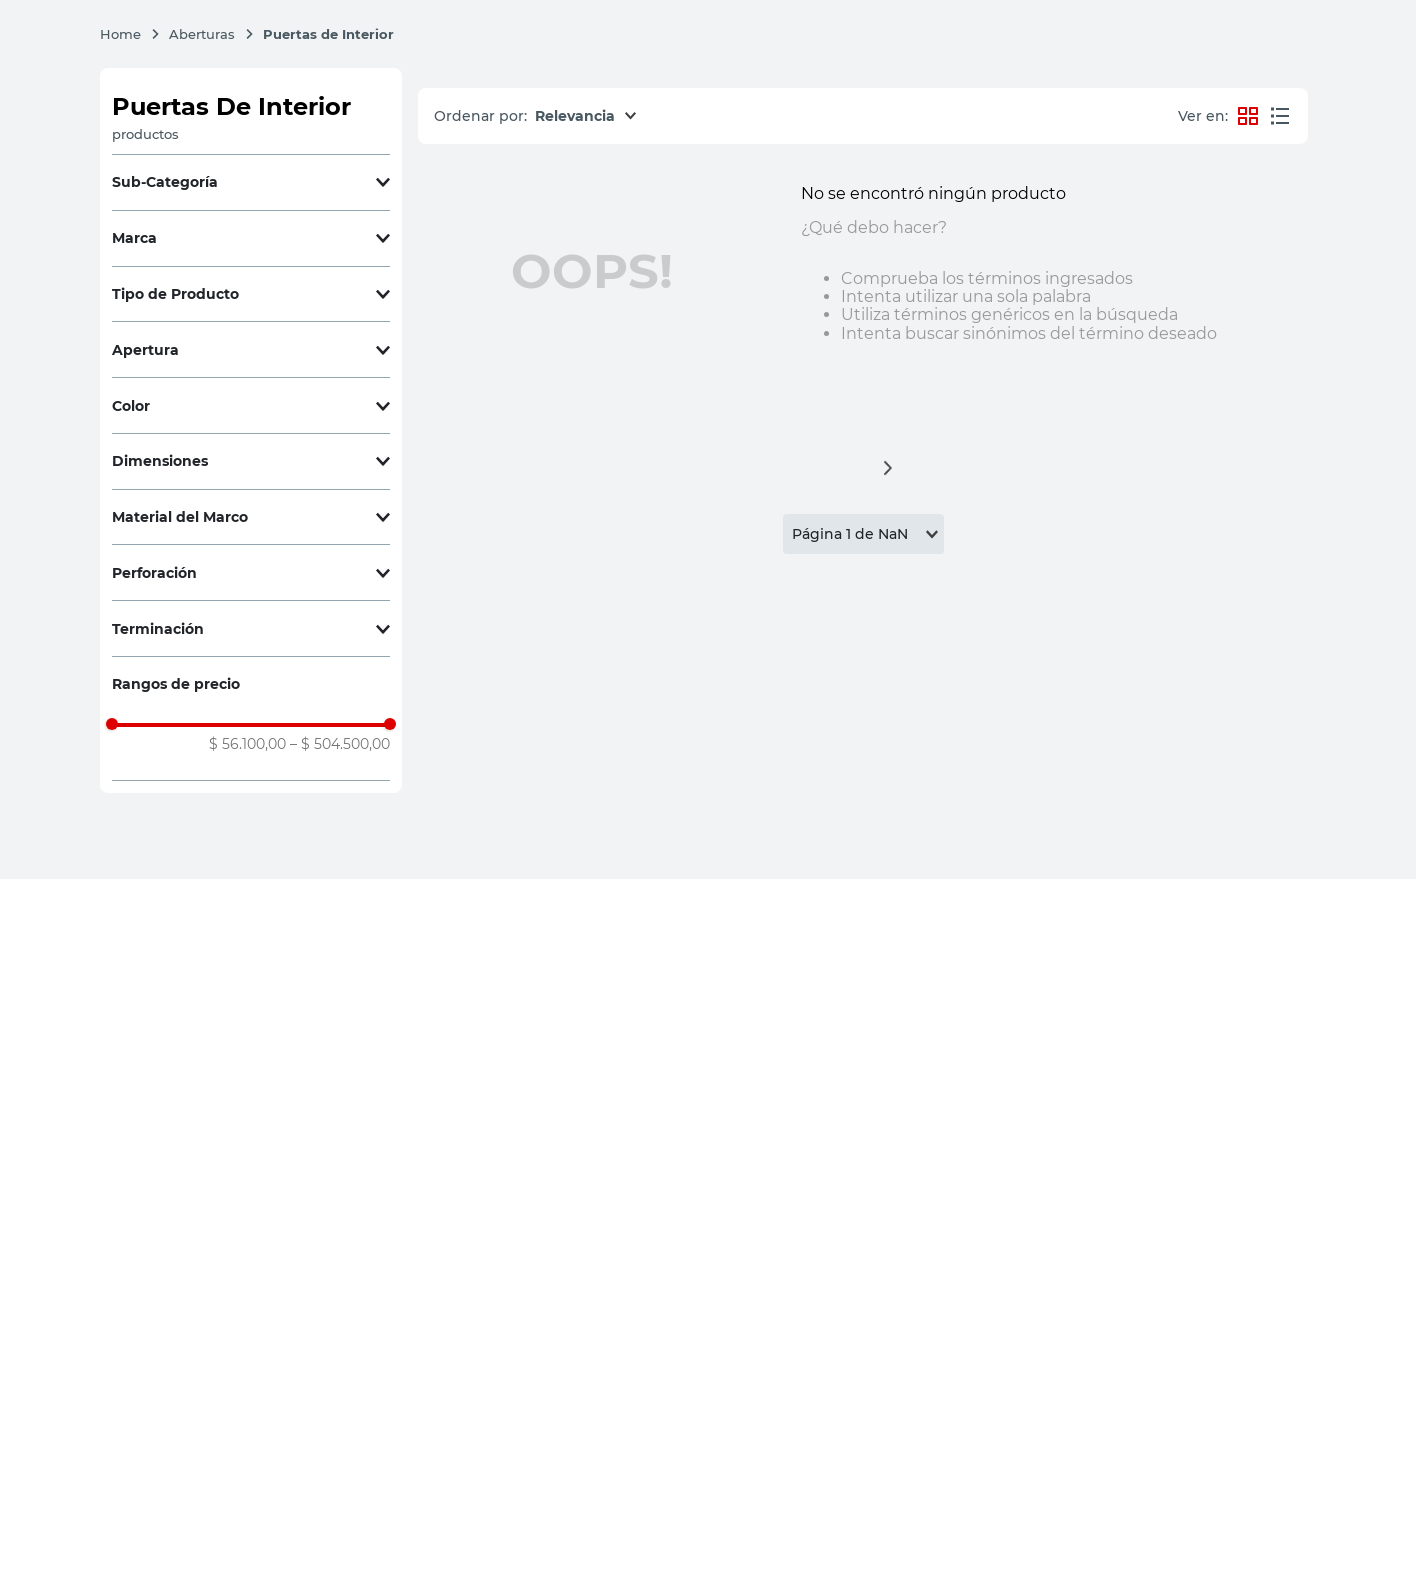 The height and width of the screenshot is (1579, 1416). What do you see at coordinates (202, 34) in the screenshot?
I see `Aberturas` at bounding box center [202, 34].